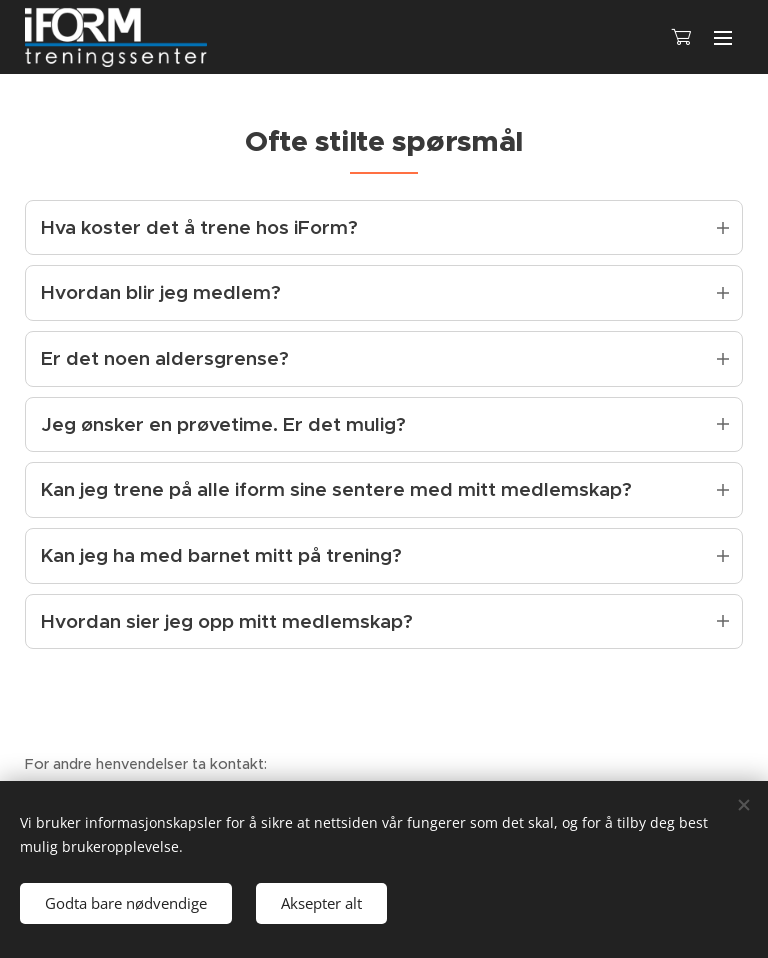  I want to click on Meny, so click(723, 38).